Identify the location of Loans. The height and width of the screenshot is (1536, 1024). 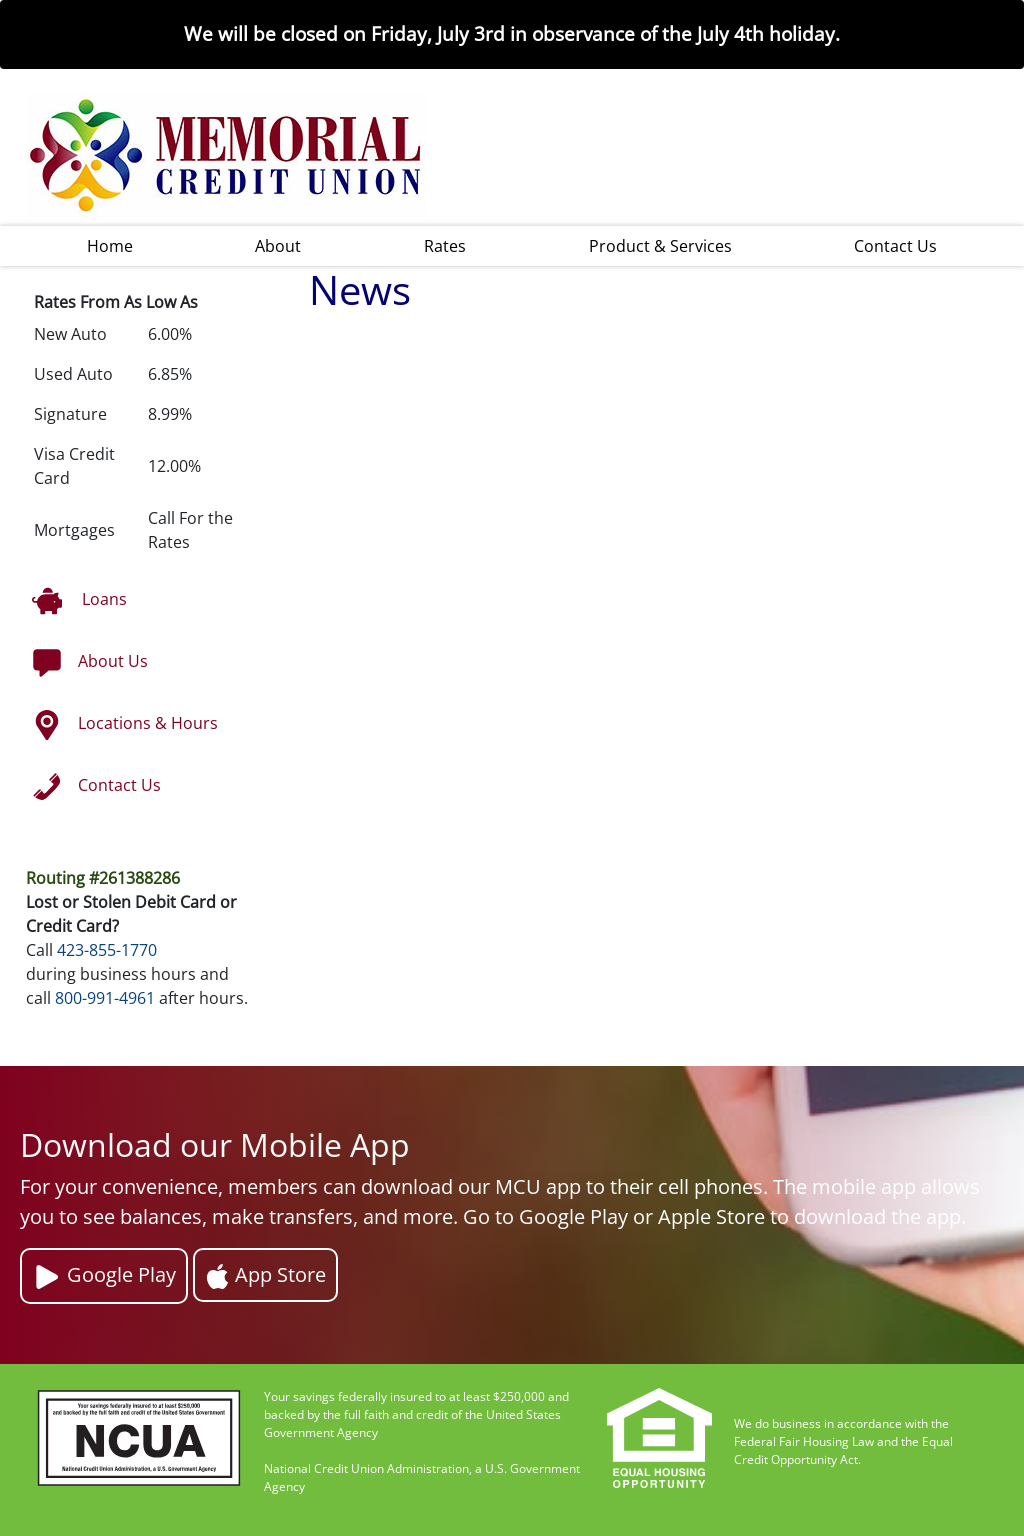
(79, 601).